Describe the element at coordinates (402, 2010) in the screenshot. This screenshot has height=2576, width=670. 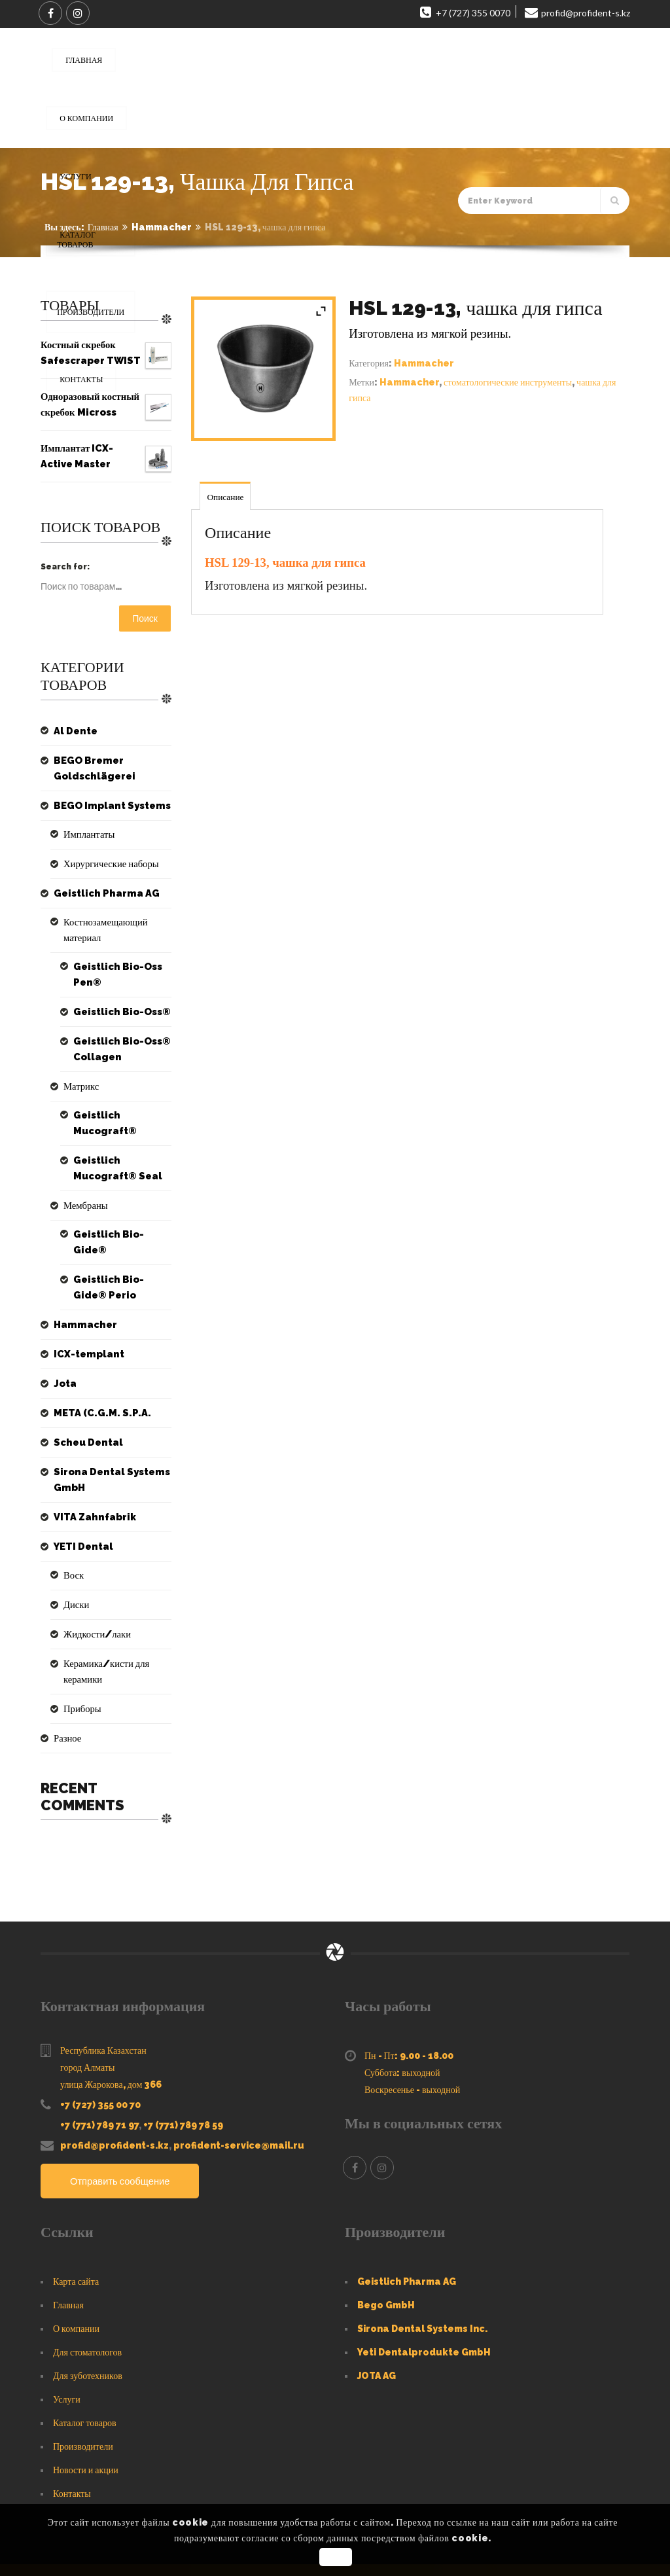
I see `Суббота: выходной` at that location.